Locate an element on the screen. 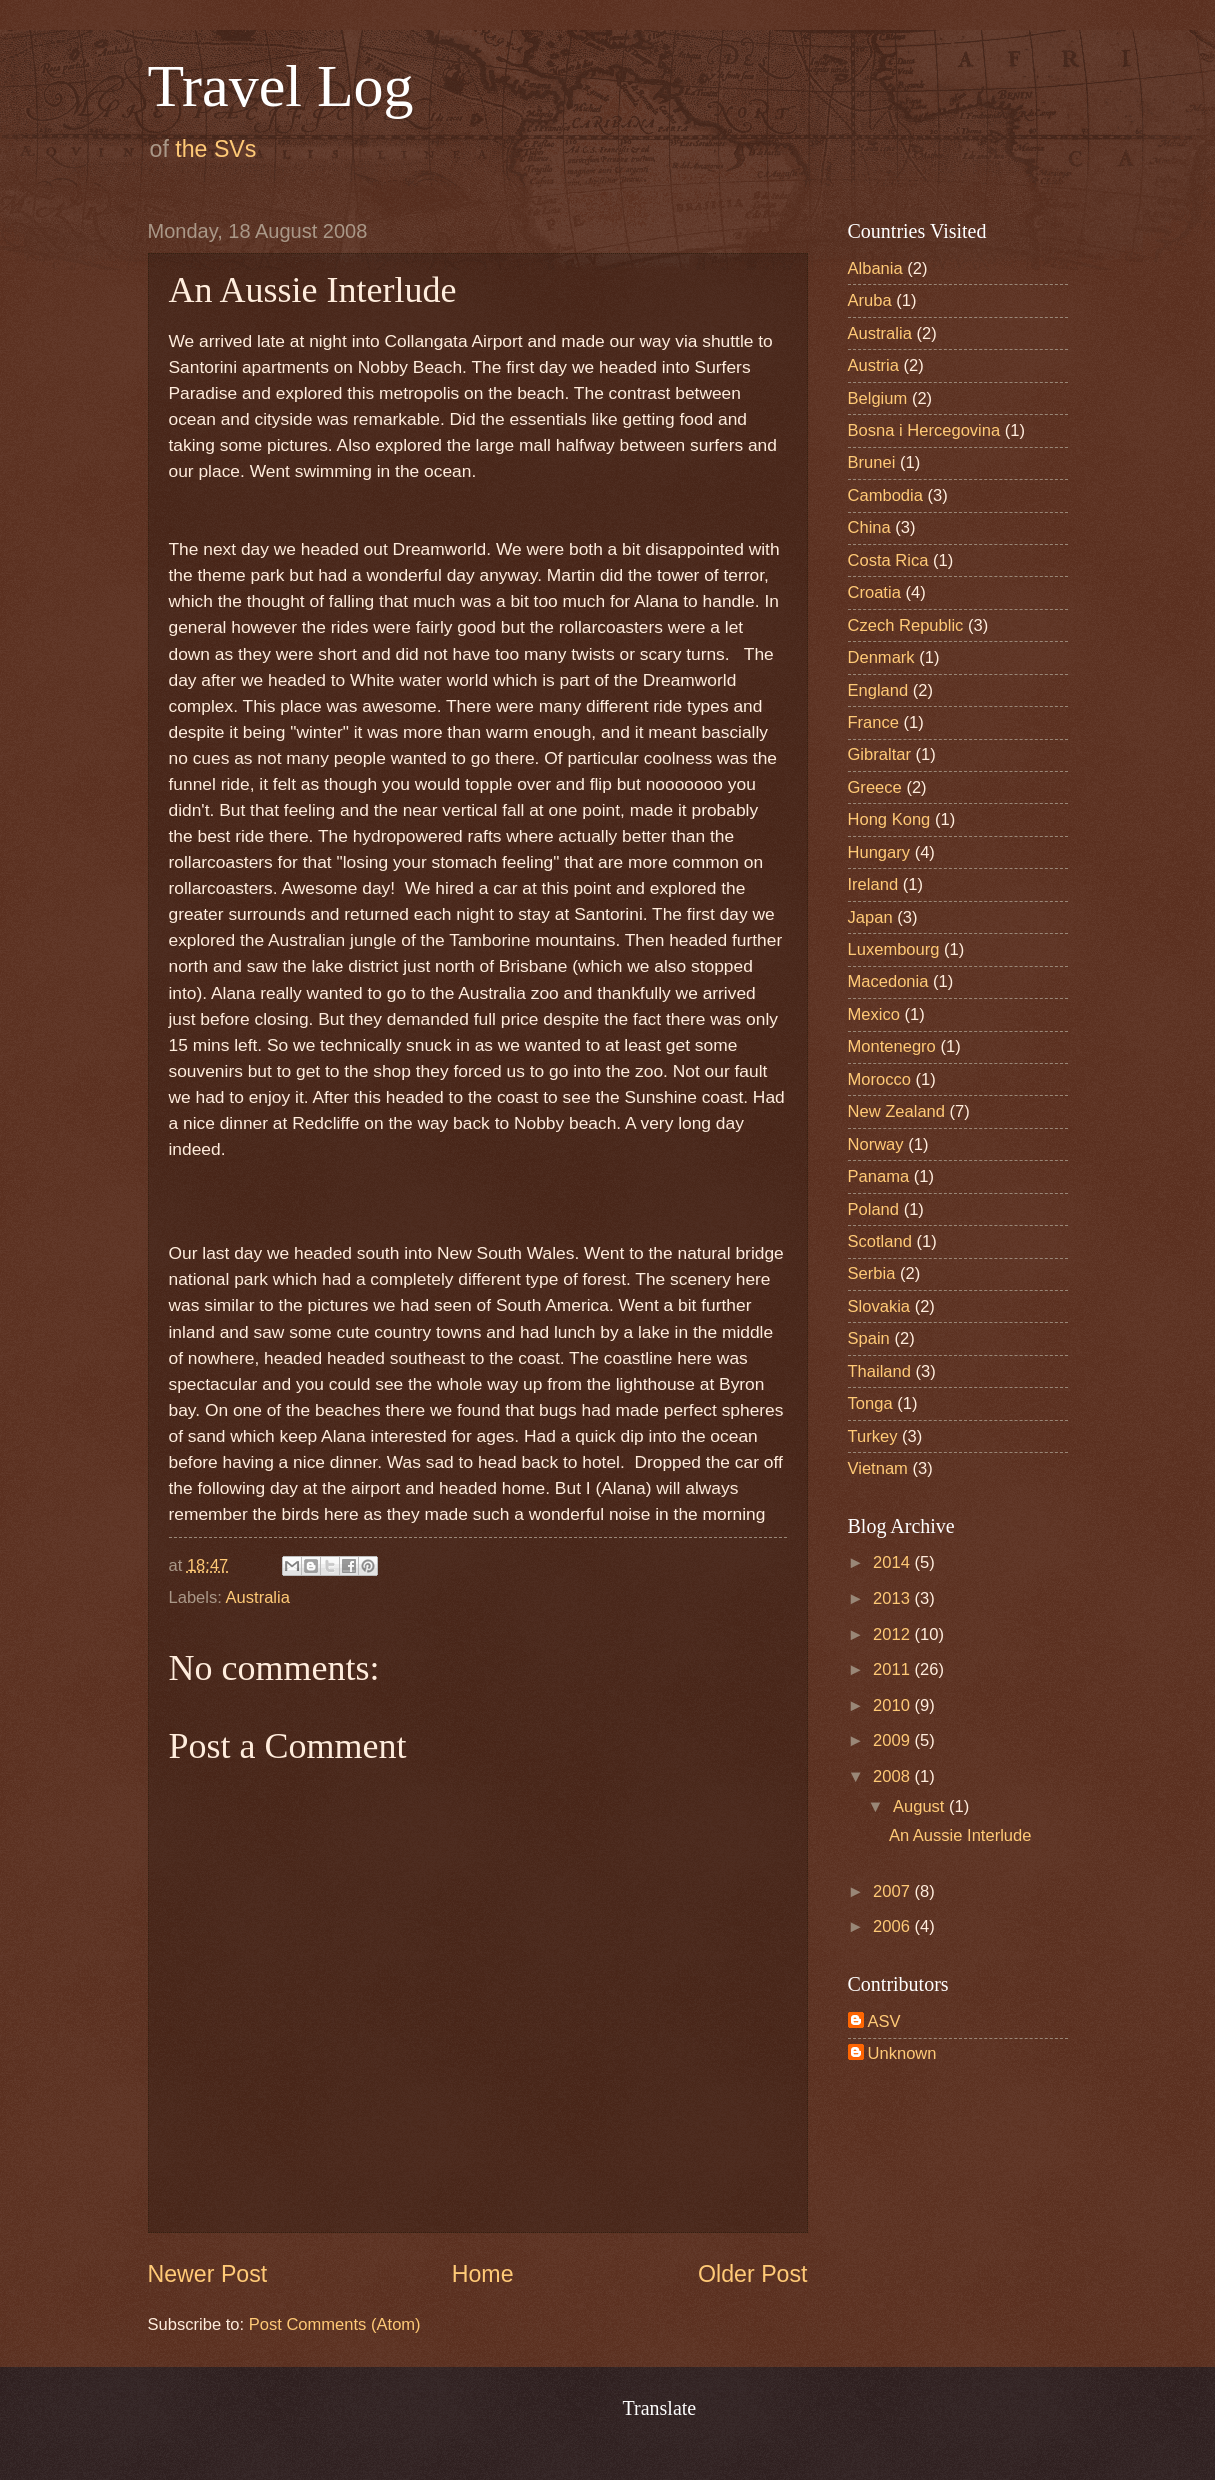 Image resolution: width=1215 pixels, height=2480 pixels. Post Comments (Atom) is located at coordinates (335, 2324).